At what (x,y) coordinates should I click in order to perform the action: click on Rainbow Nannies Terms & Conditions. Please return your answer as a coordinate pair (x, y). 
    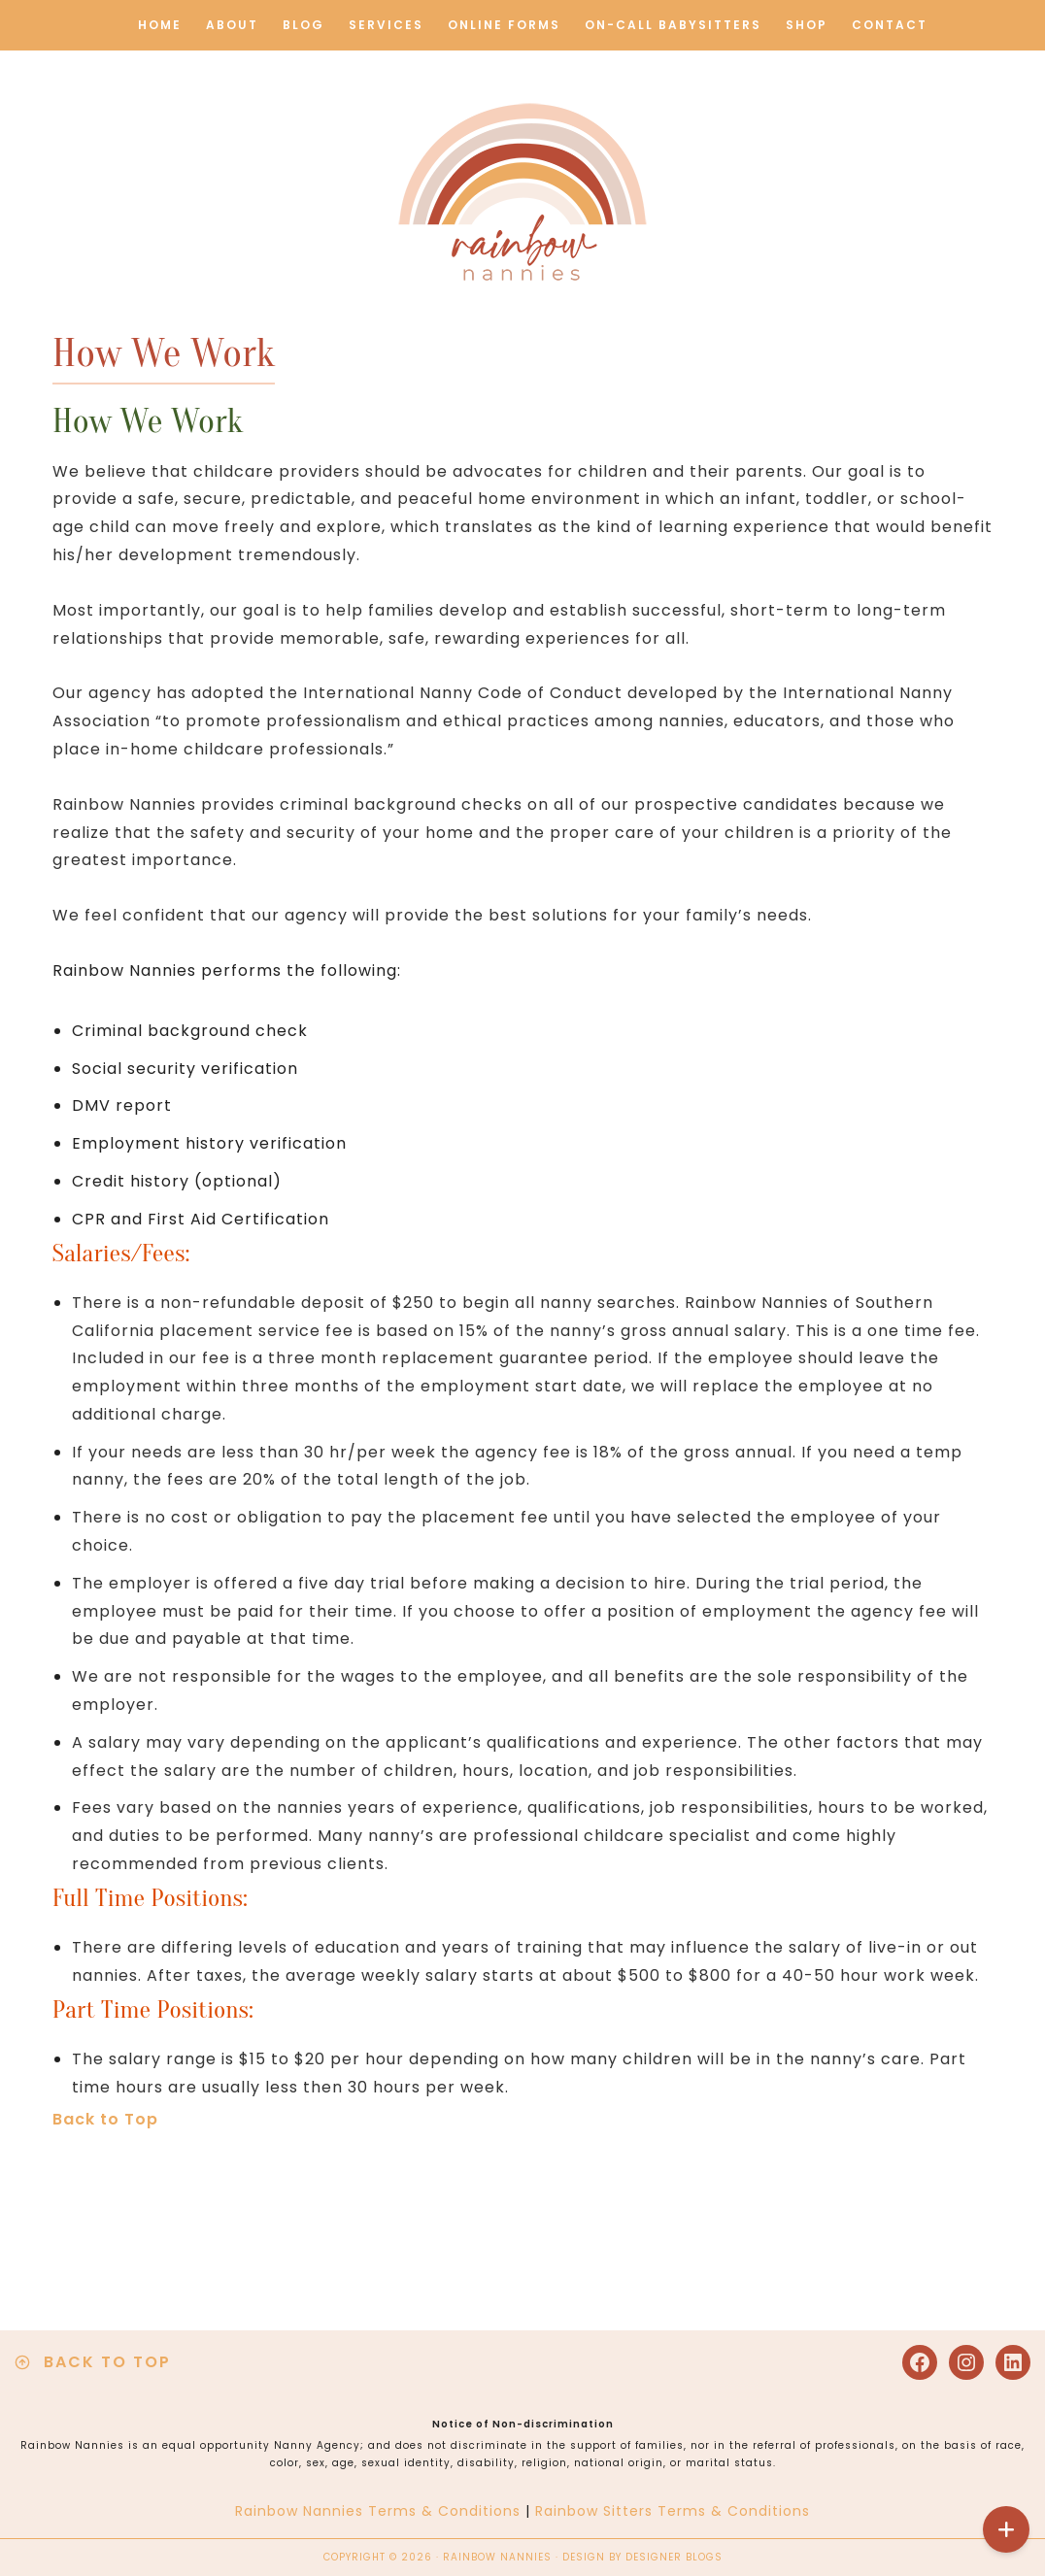
    Looking at the image, I should click on (378, 2511).